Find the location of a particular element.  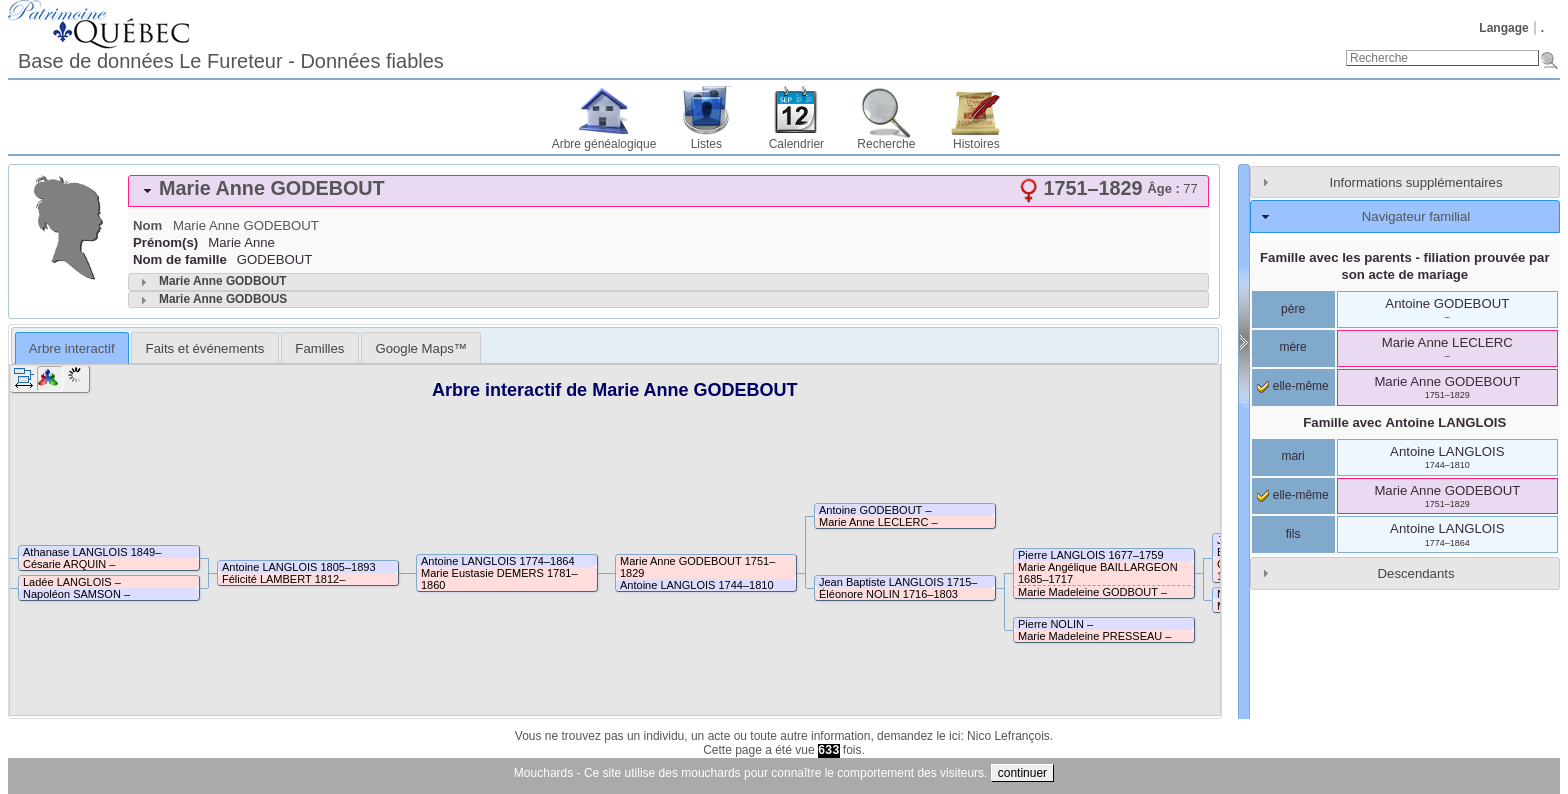

Faits et événements [presentation] is located at coordinates (205, 348).